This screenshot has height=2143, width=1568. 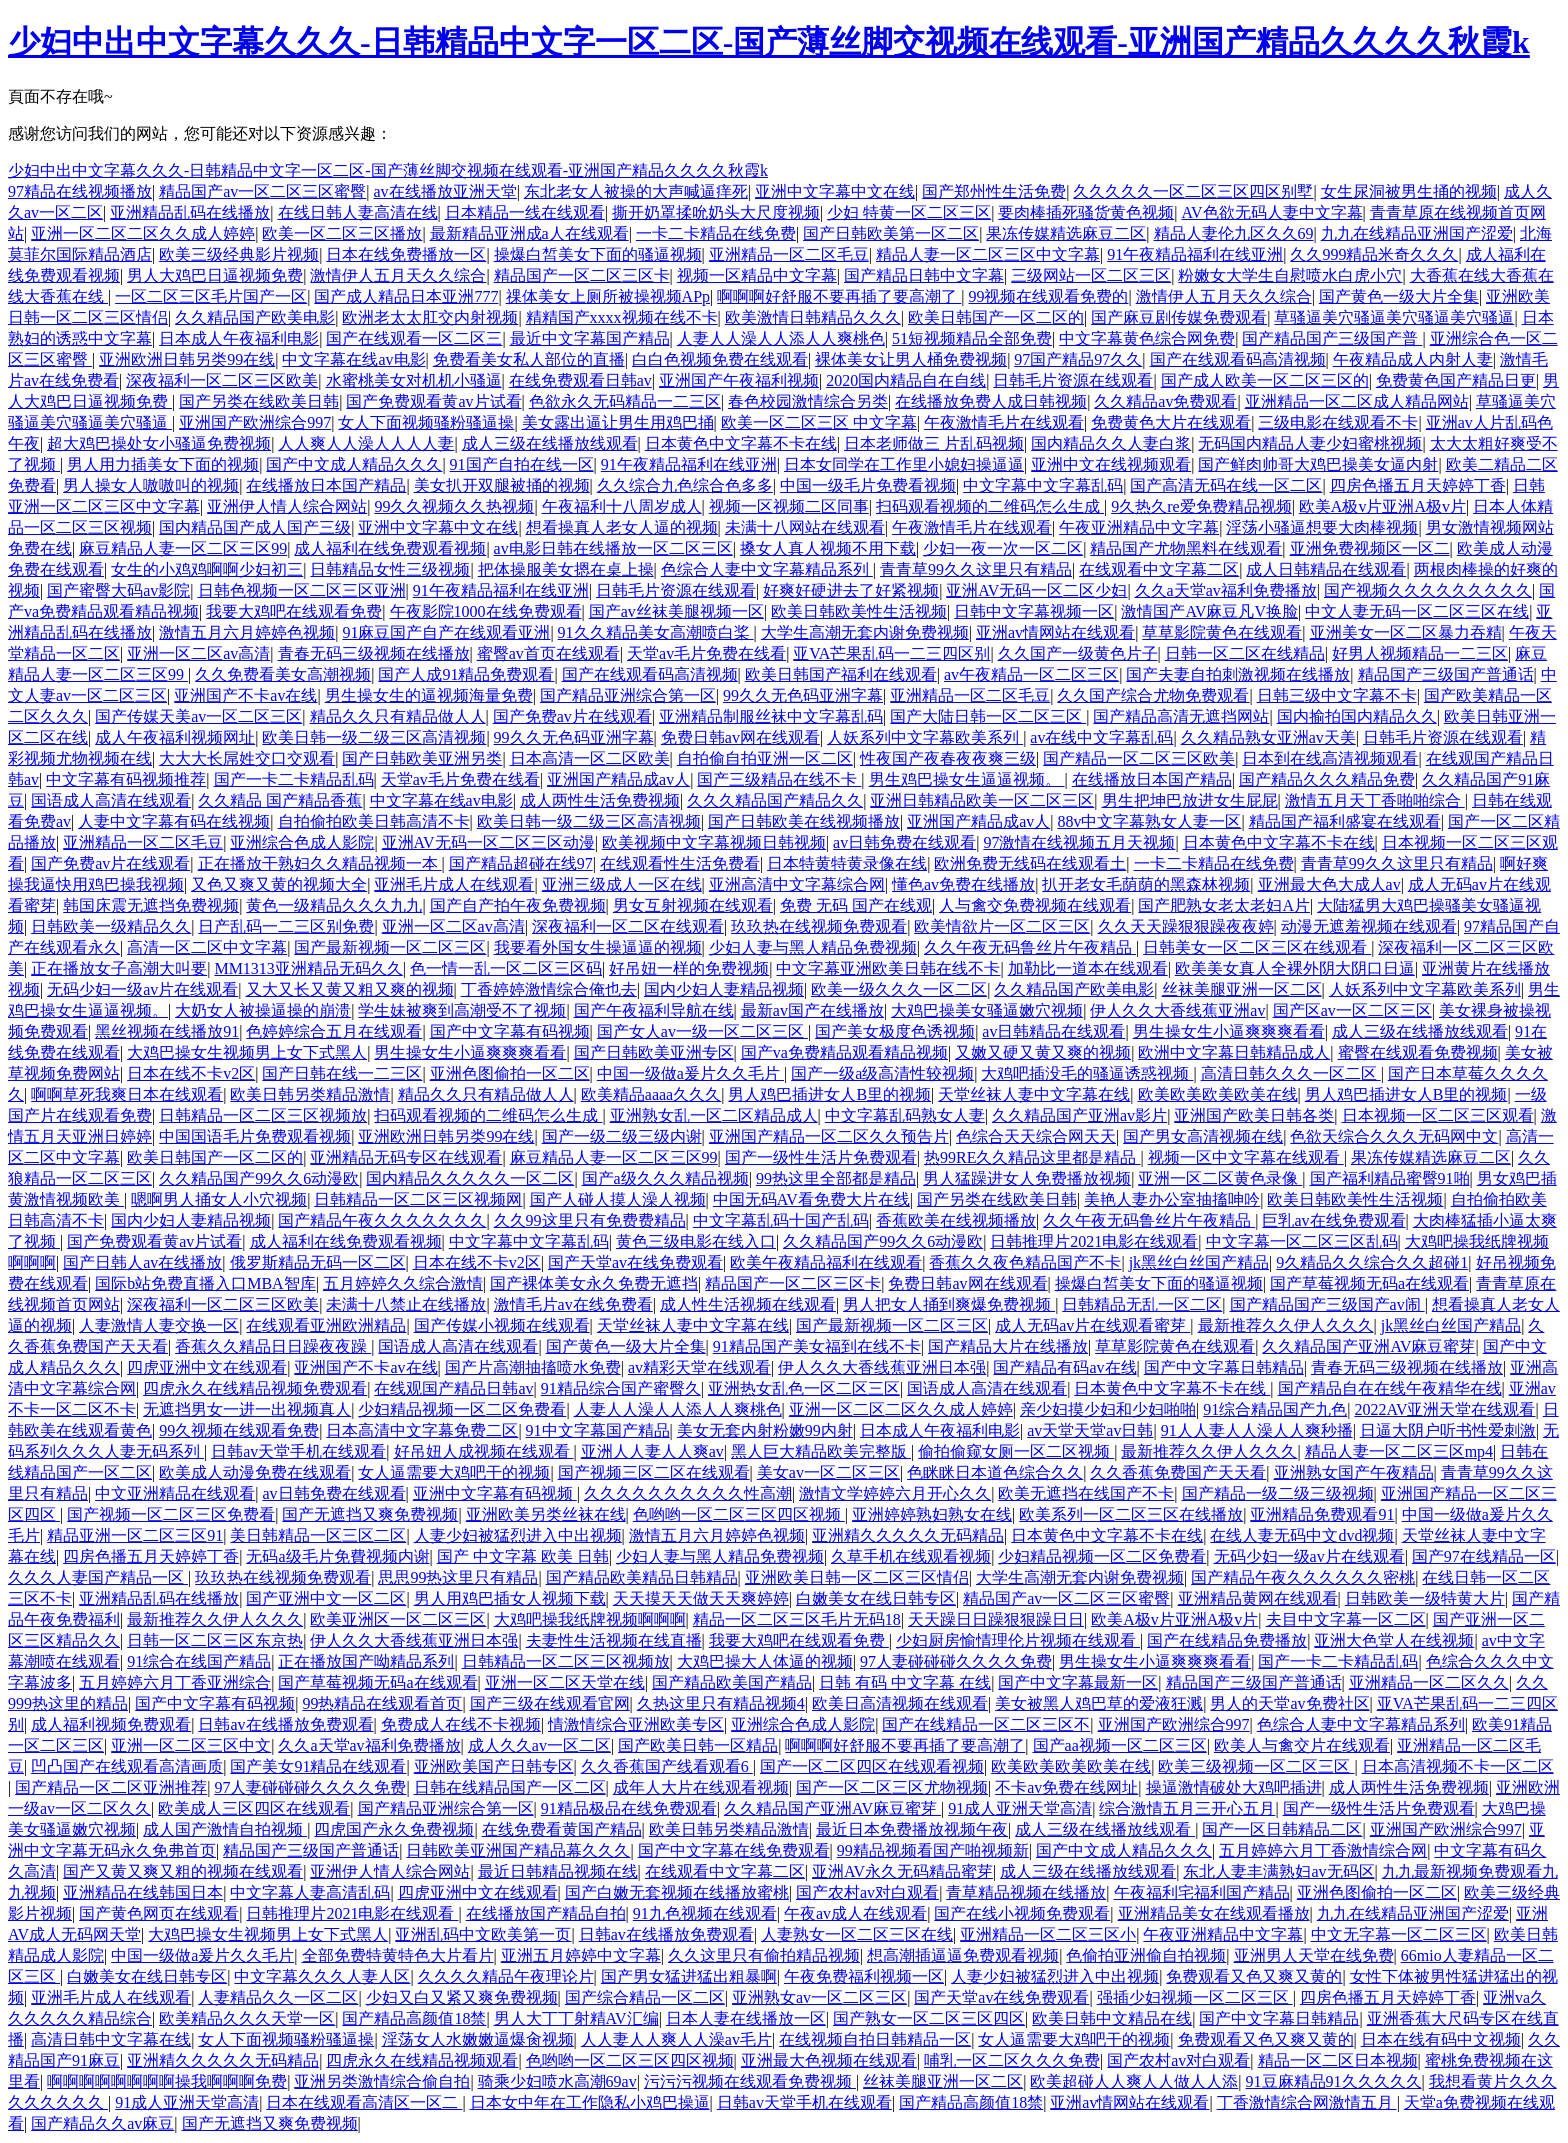 I want to click on 91综合精品国产九色, so click(x=1275, y=1409).